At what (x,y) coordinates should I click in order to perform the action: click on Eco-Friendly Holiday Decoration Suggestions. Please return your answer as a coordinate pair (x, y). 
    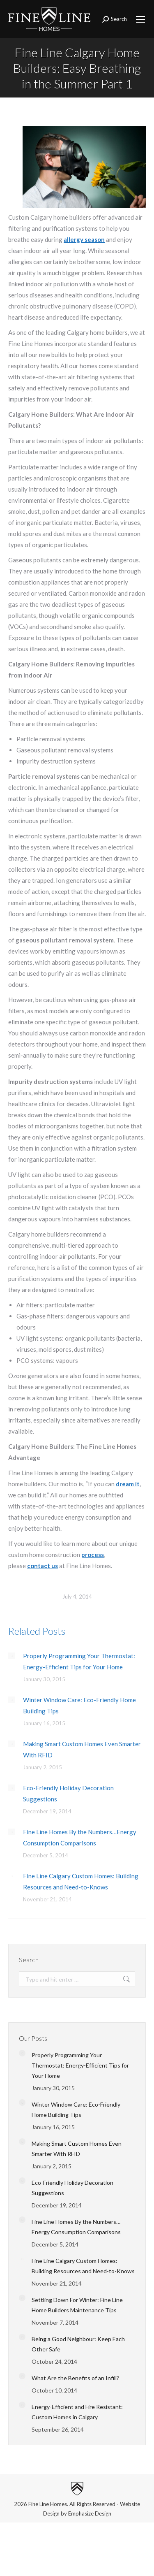
    Looking at the image, I should click on (68, 1793).